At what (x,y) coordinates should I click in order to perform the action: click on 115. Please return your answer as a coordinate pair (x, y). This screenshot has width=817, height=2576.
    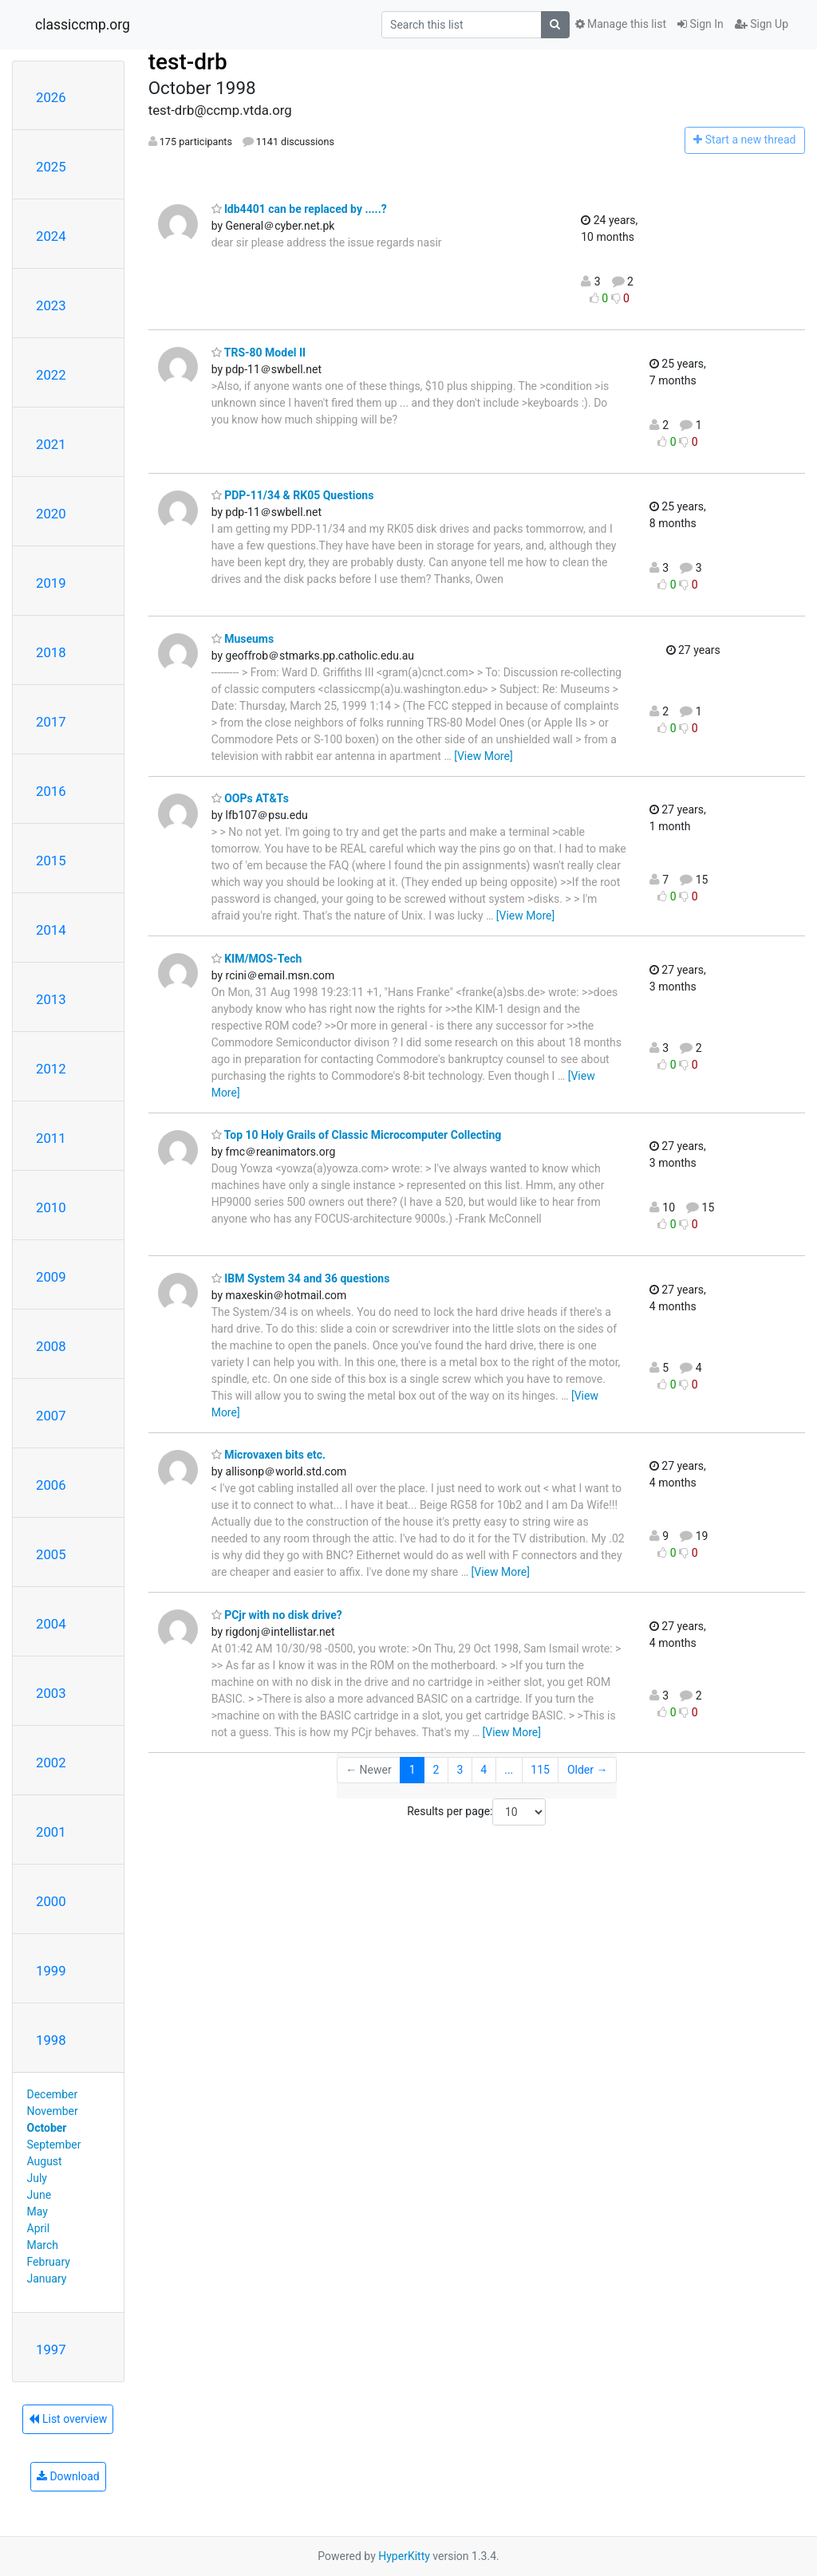
    Looking at the image, I should click on (540, 1769).